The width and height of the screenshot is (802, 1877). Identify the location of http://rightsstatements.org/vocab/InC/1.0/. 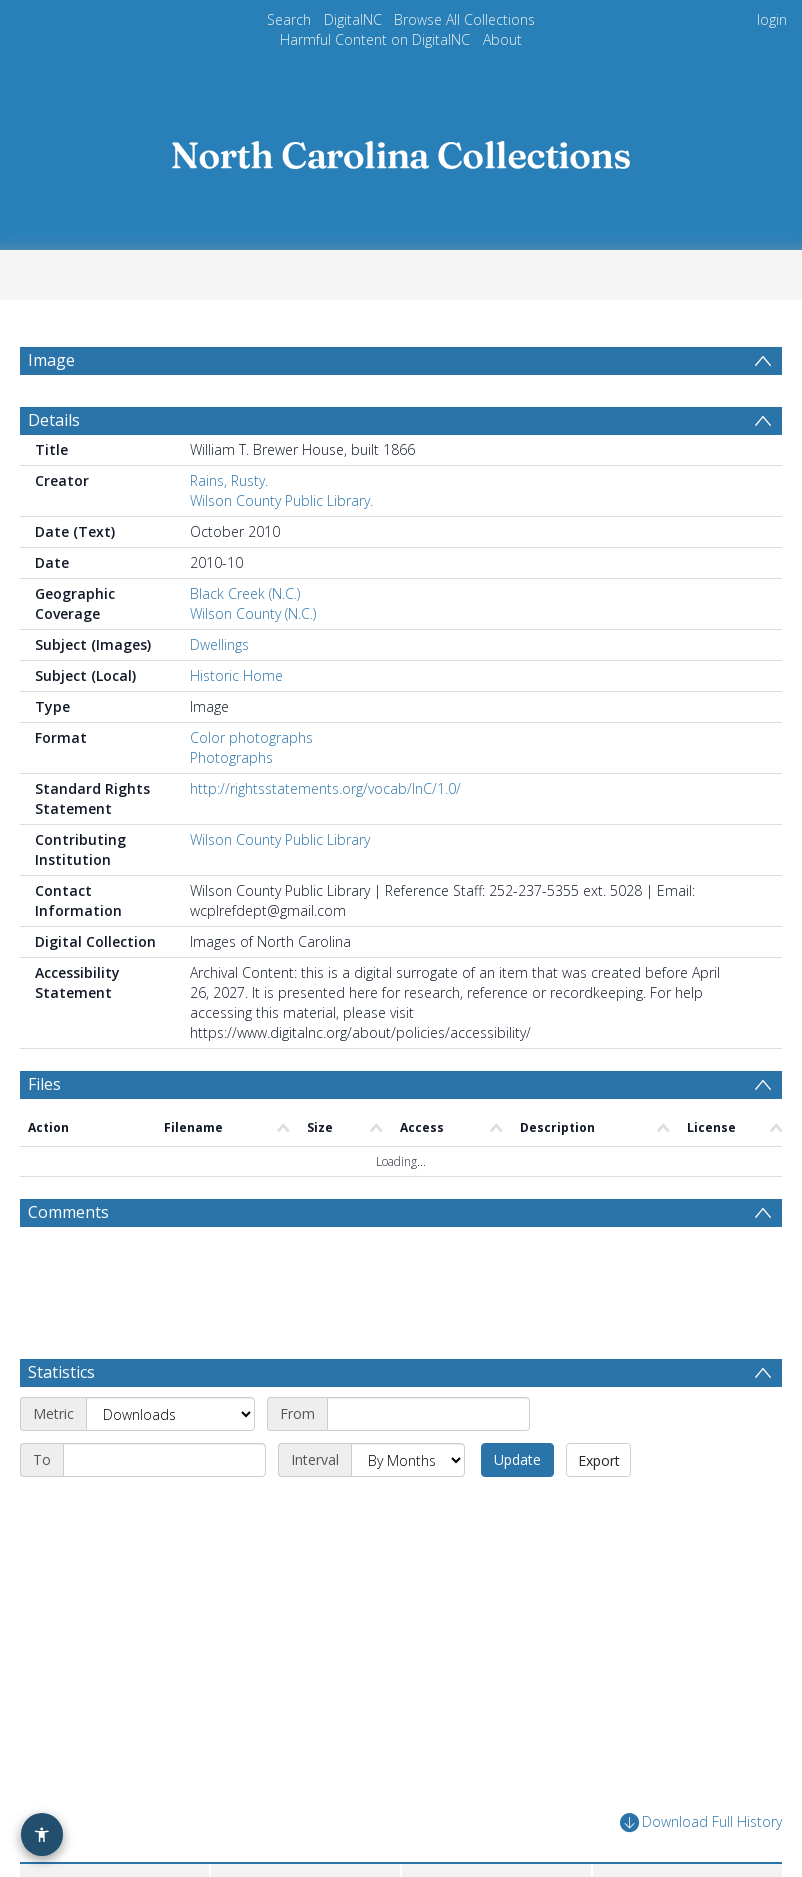
(325, 788).